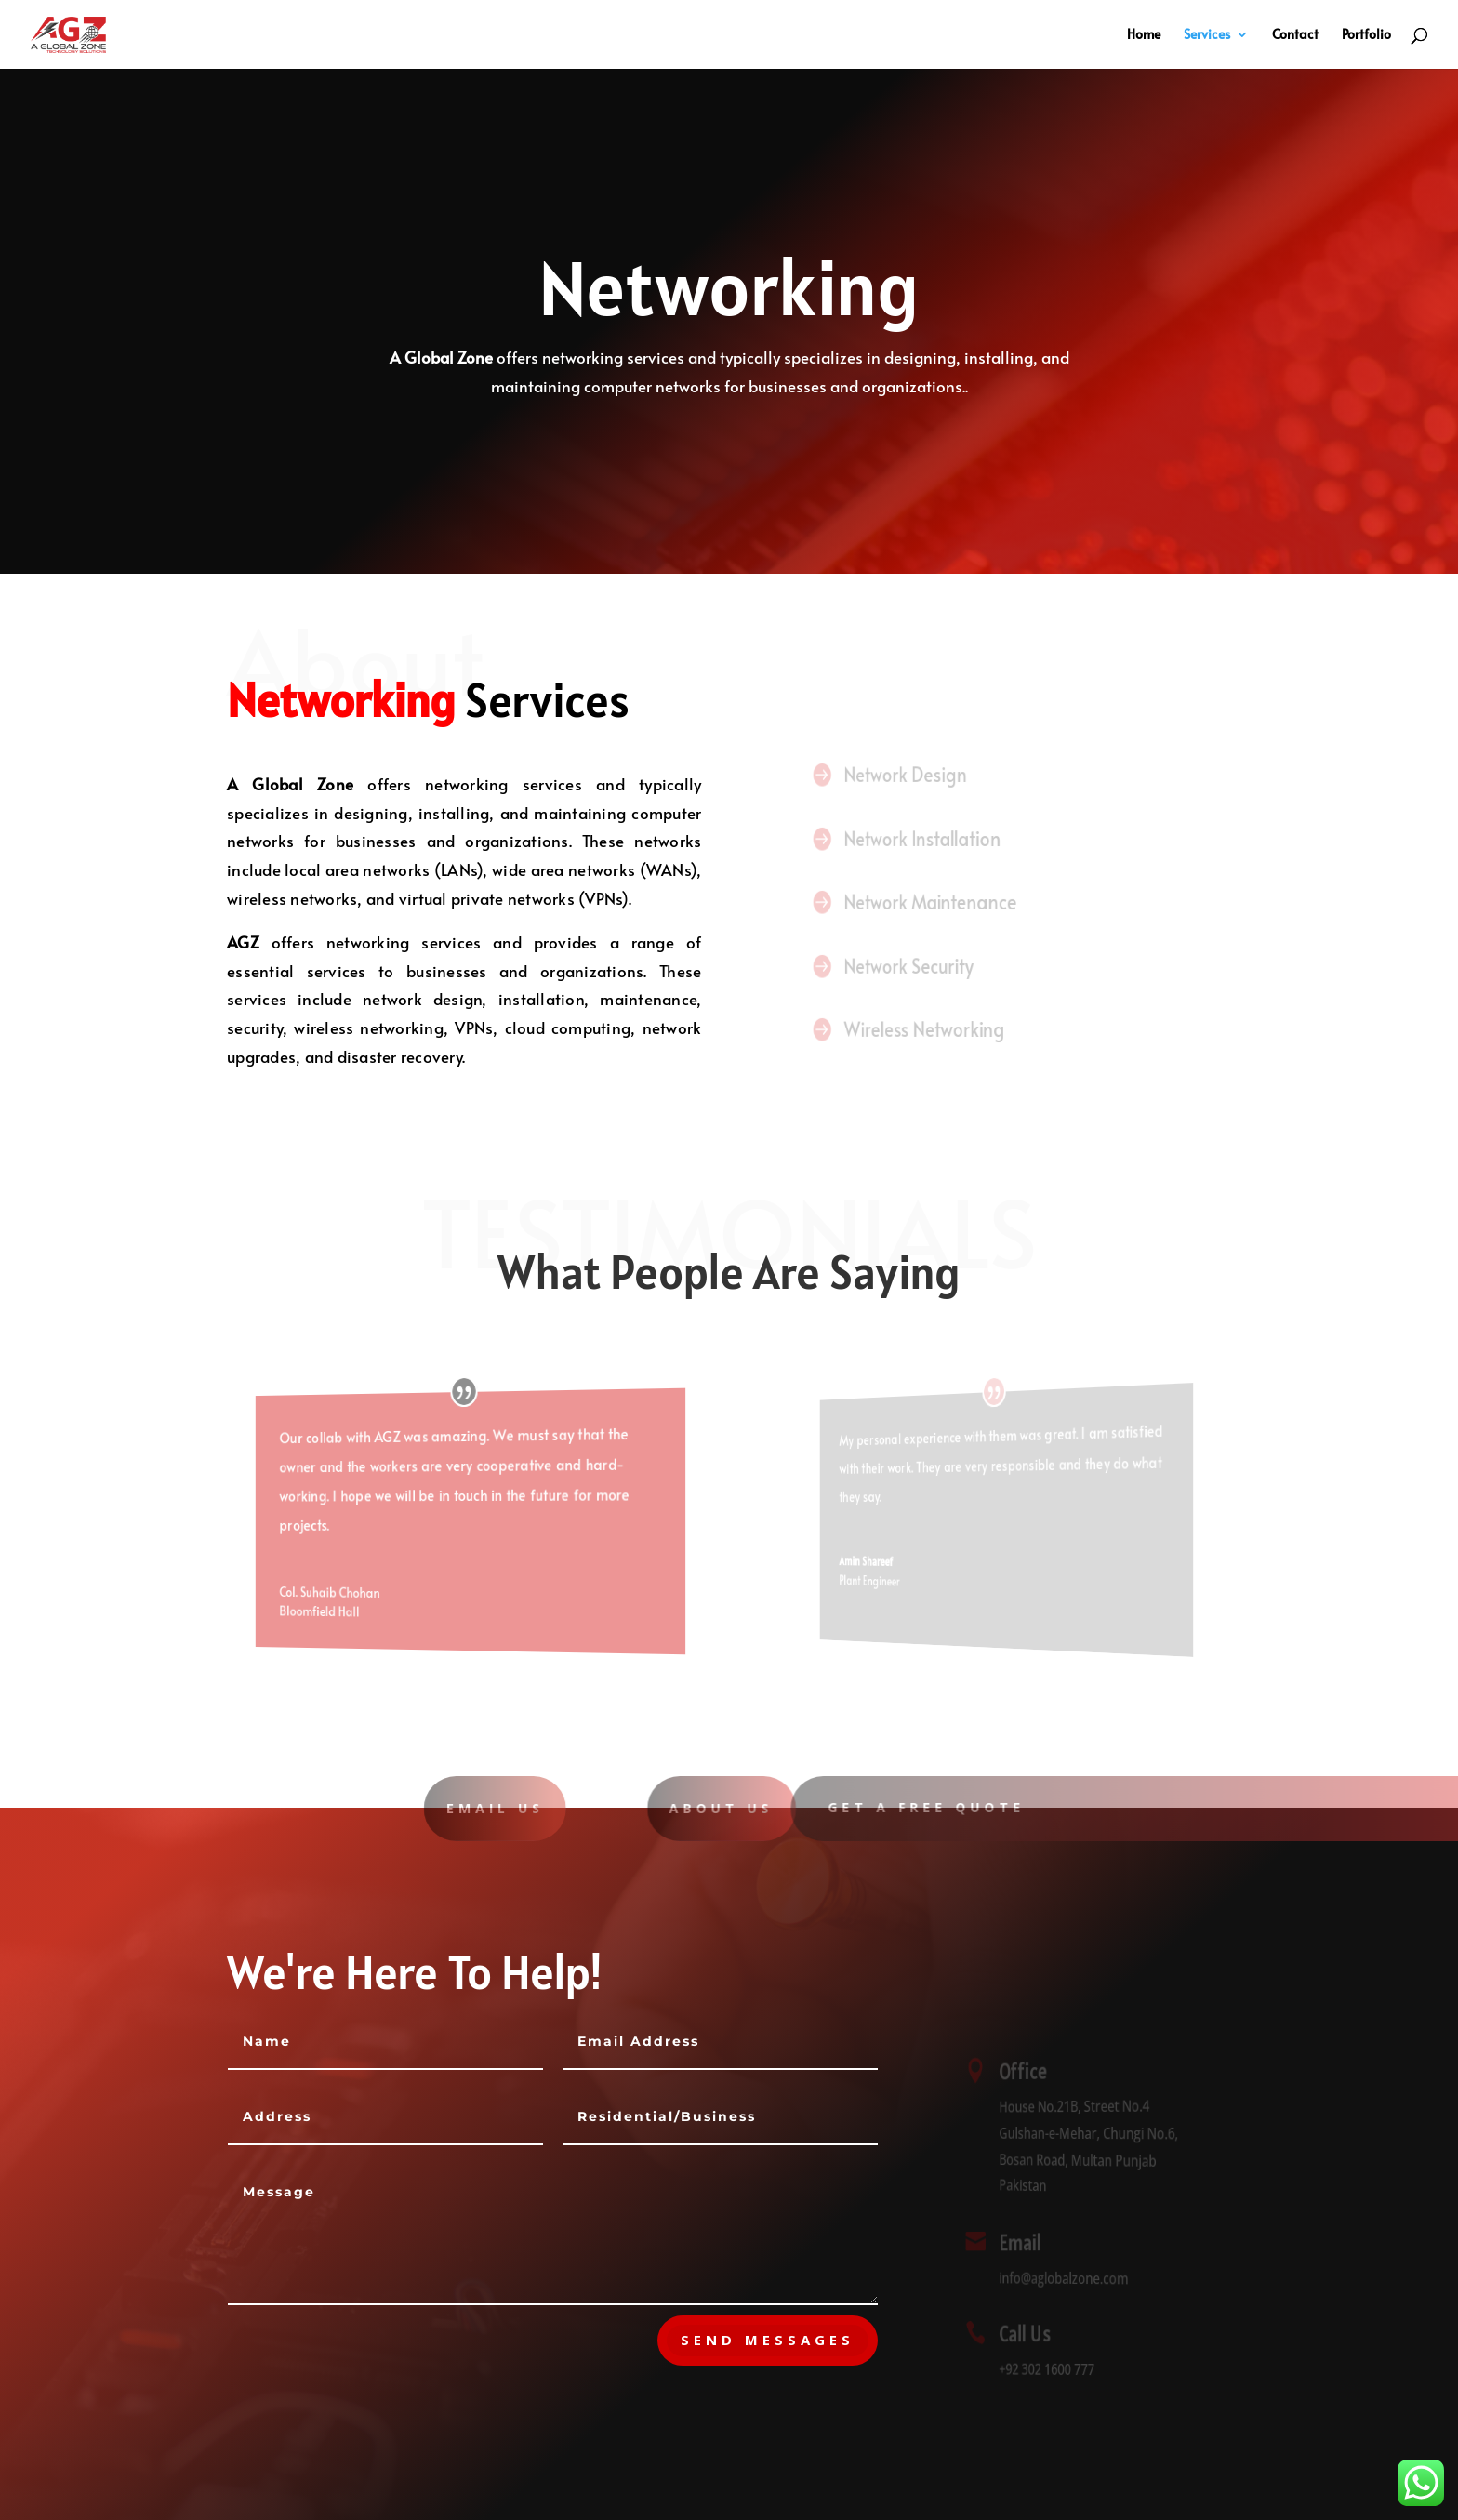 Image resolution: width=1458 pixels, height=2520 pixels. What do you see at coordinates (1143, 35) in the screenshot?
I see `Home` at bounding box center [1143, 35].